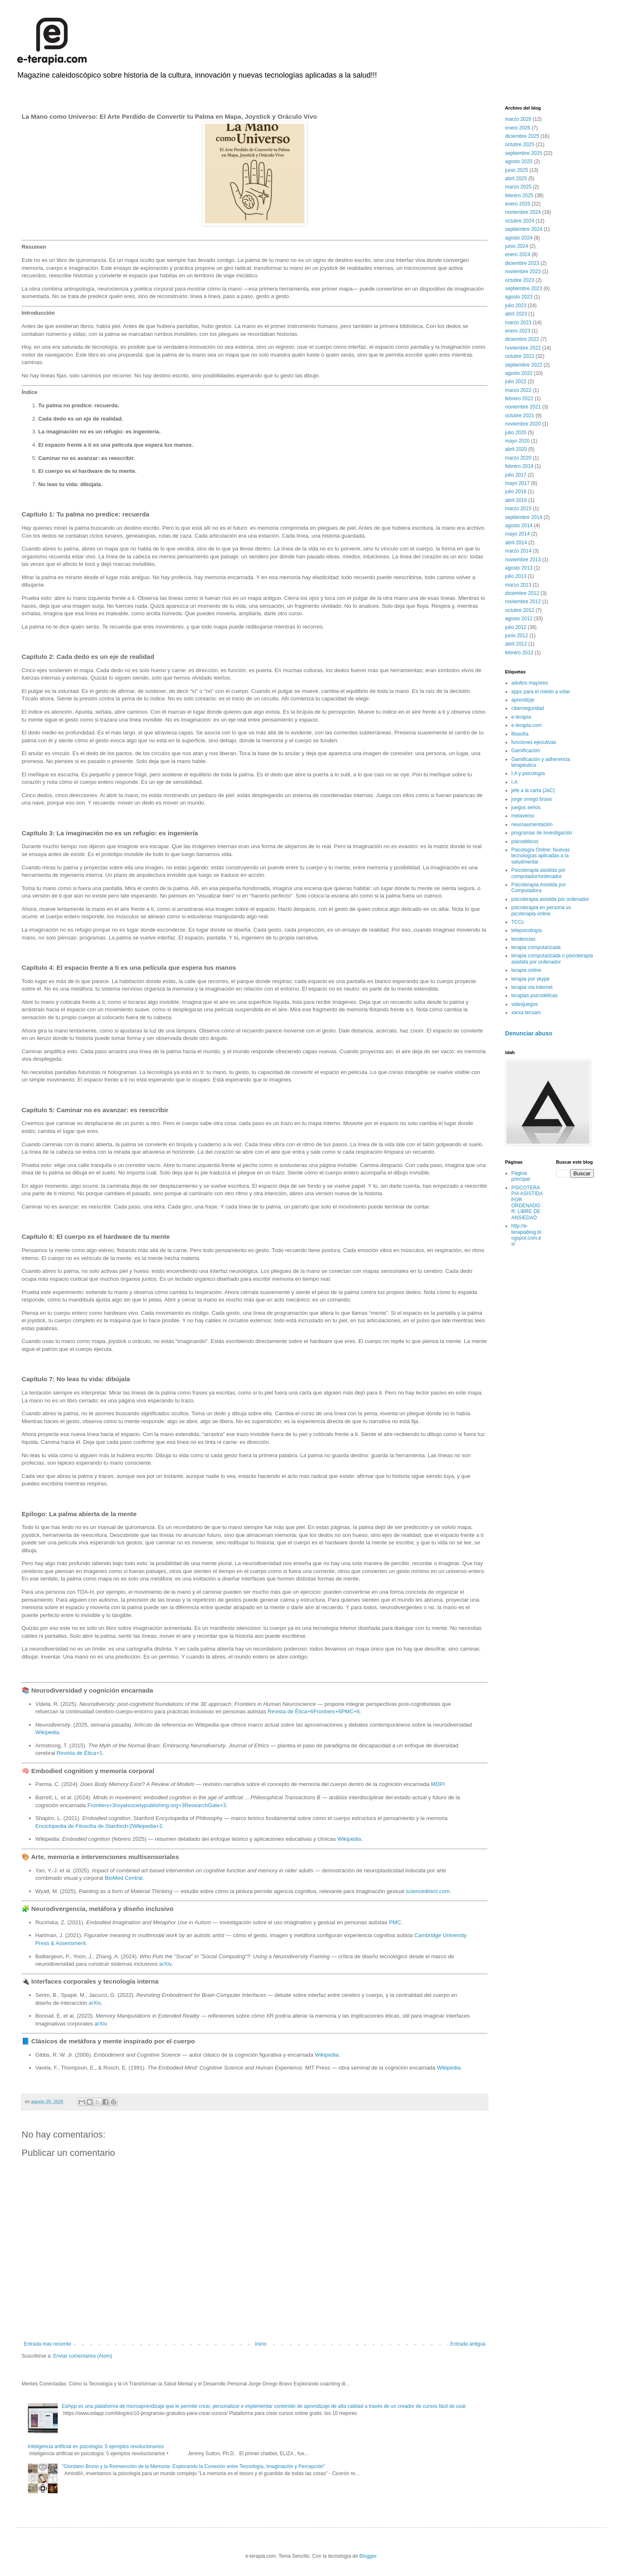 This screenshot has width=623, height=2576. Describe the element at coordinates (47, 2344) in the screenshot. I see `Entrada más reciente` at that location.